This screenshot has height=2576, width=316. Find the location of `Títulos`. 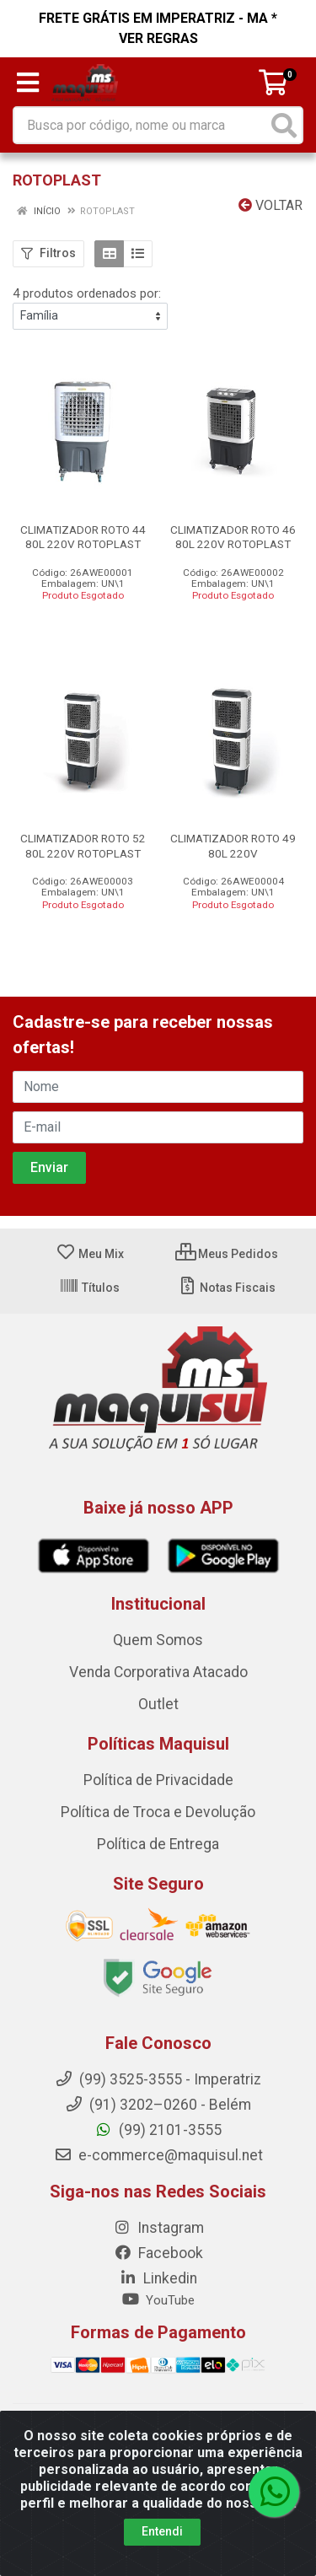

Títulos is located at coordinates (89, 1287).